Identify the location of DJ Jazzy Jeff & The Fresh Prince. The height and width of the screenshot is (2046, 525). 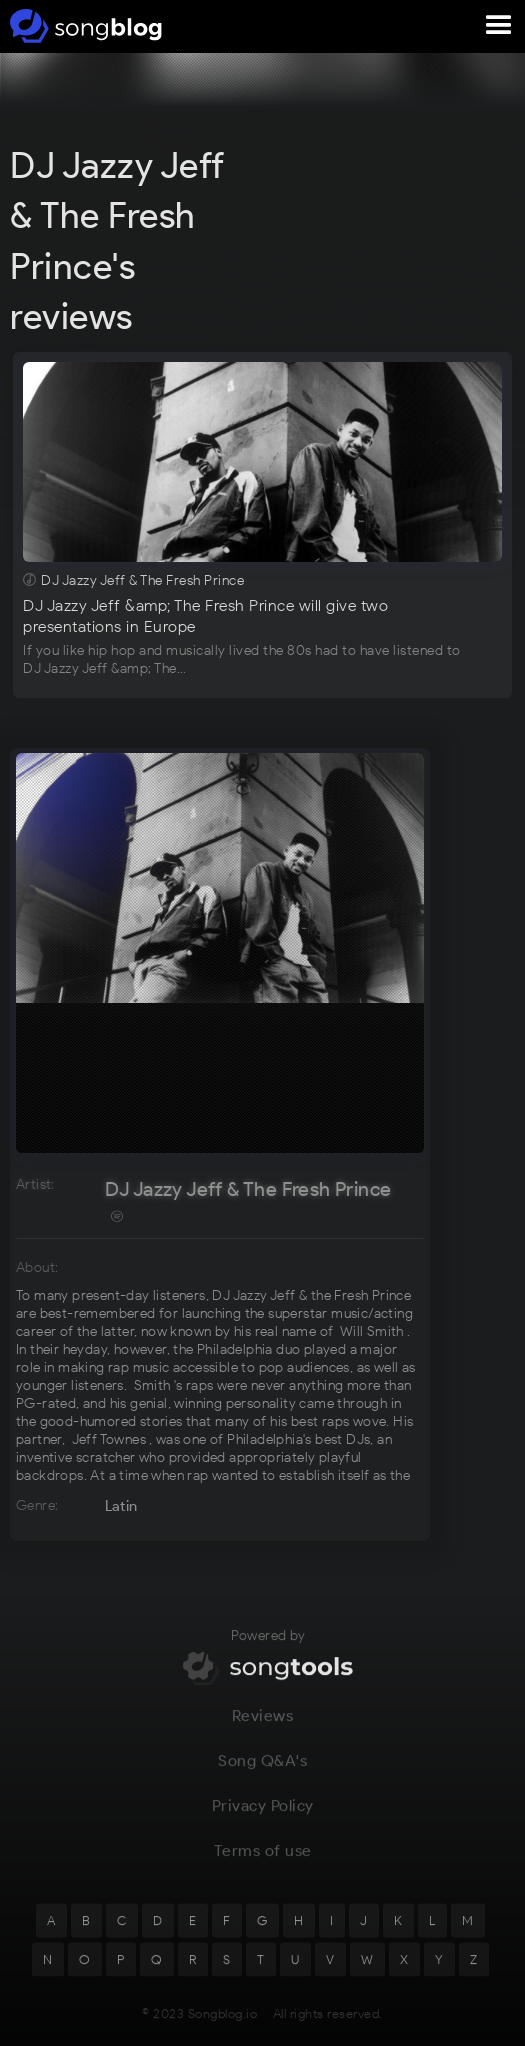
(248, 1189).